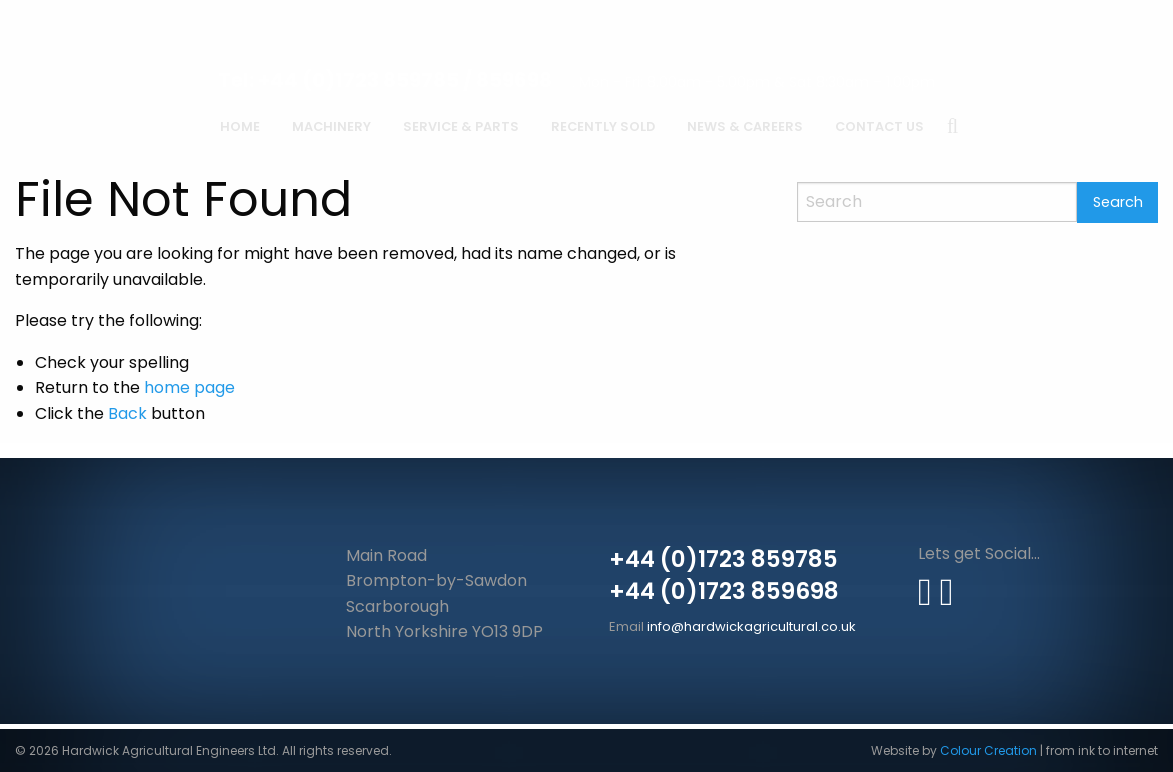 The width and height of the screenshot is (1173, 772). What do you see at coordinates (331, 126) in the screenshot?
I see `Machinery` at bounding box center [331, 126].